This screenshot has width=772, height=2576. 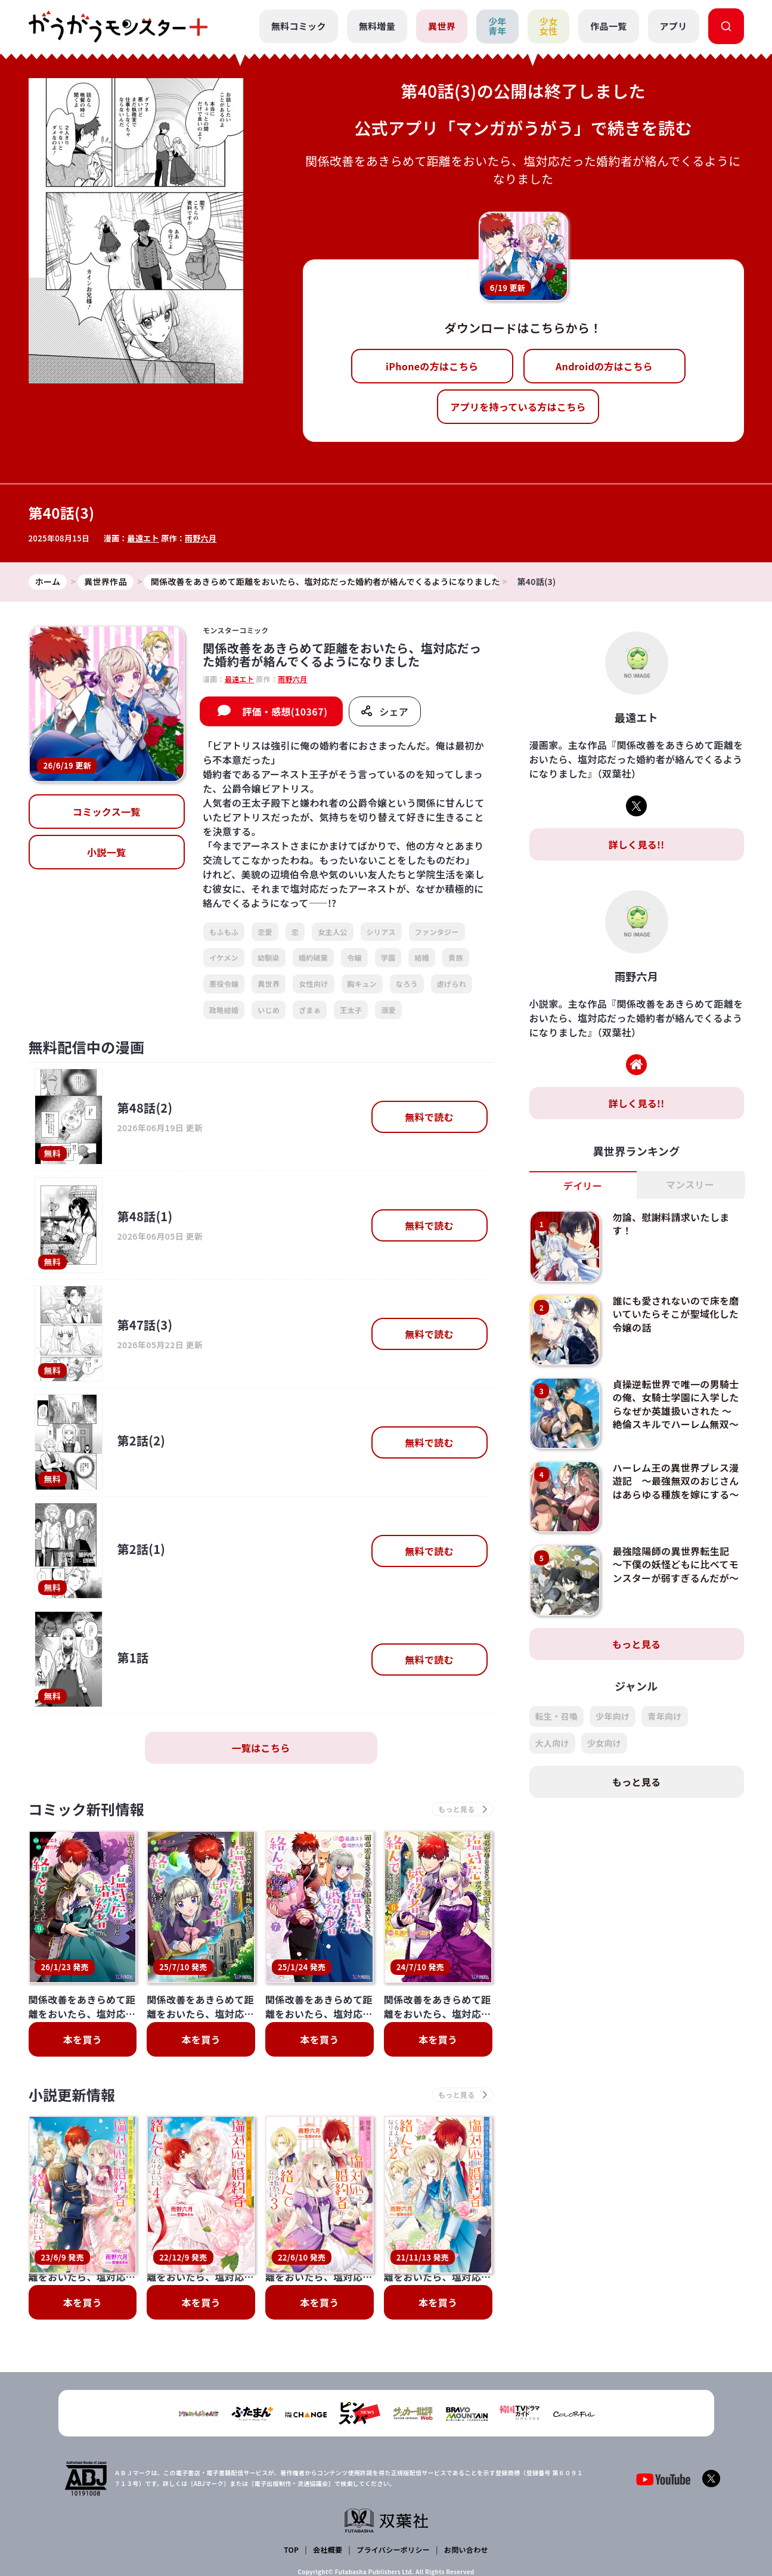 What do you see at coordinates (362, 984) in the screenshot?
I see `胸キュン` at bounding box center [362, 984].